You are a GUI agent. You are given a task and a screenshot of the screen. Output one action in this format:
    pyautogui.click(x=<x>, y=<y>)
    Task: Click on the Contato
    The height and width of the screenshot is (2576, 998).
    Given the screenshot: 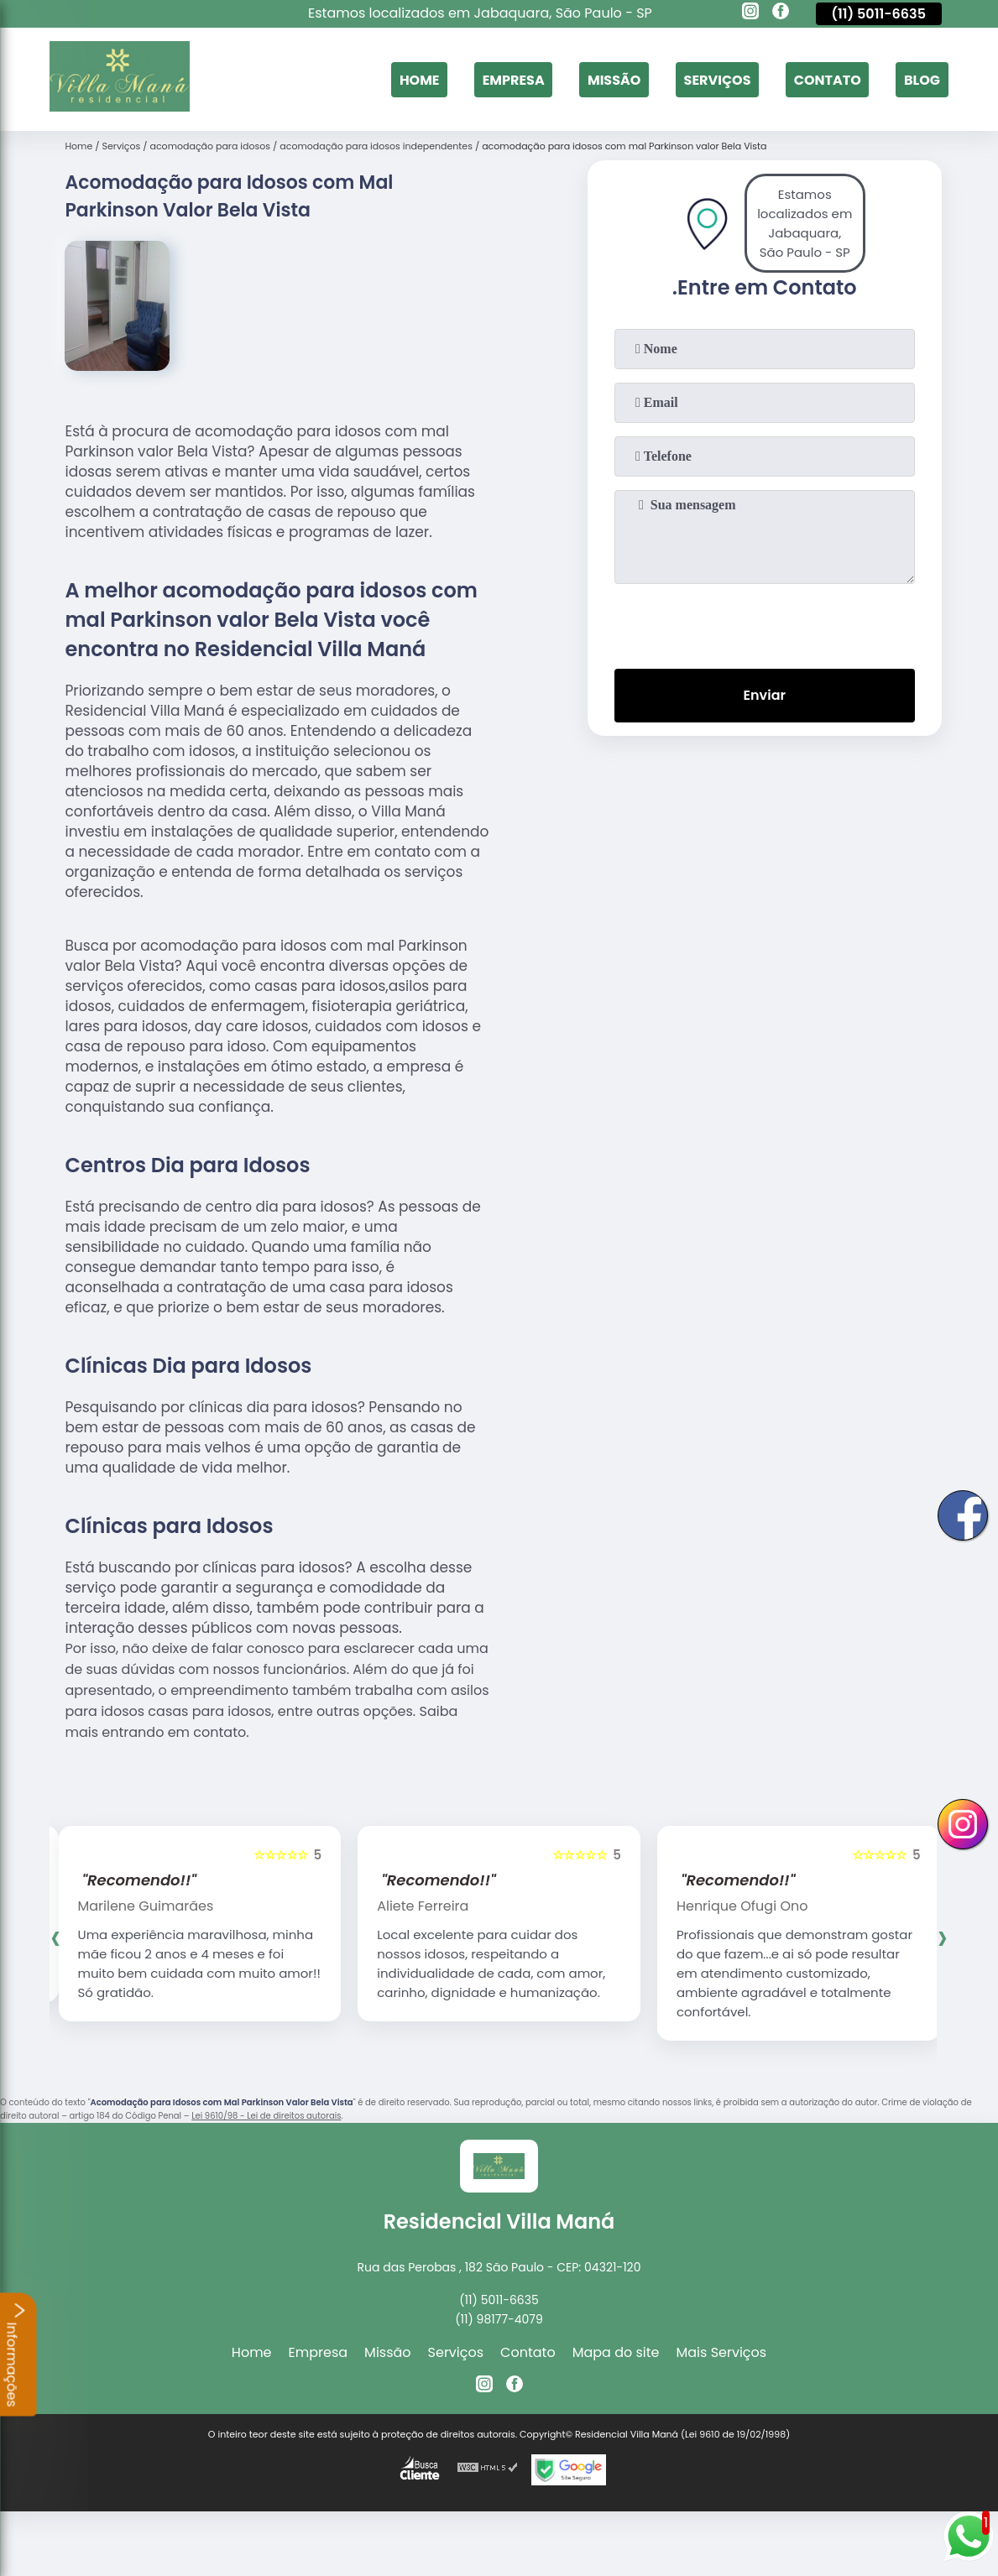 What is the action you would take?
    pyautogui.click(x=827, y=79)
    